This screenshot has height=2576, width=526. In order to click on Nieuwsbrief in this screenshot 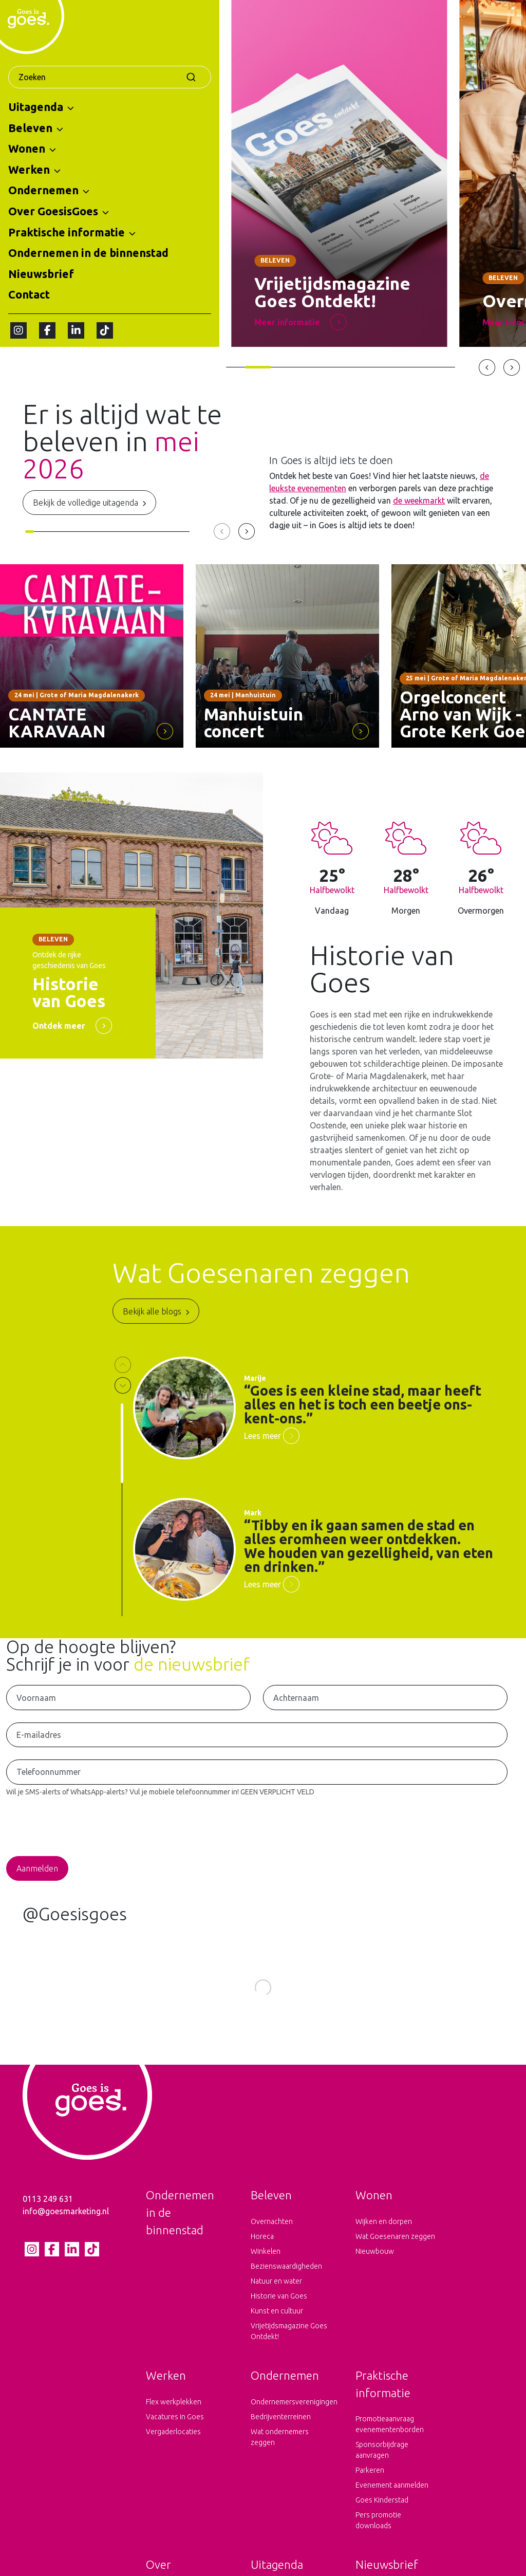, I will do `click(41, 274)`.